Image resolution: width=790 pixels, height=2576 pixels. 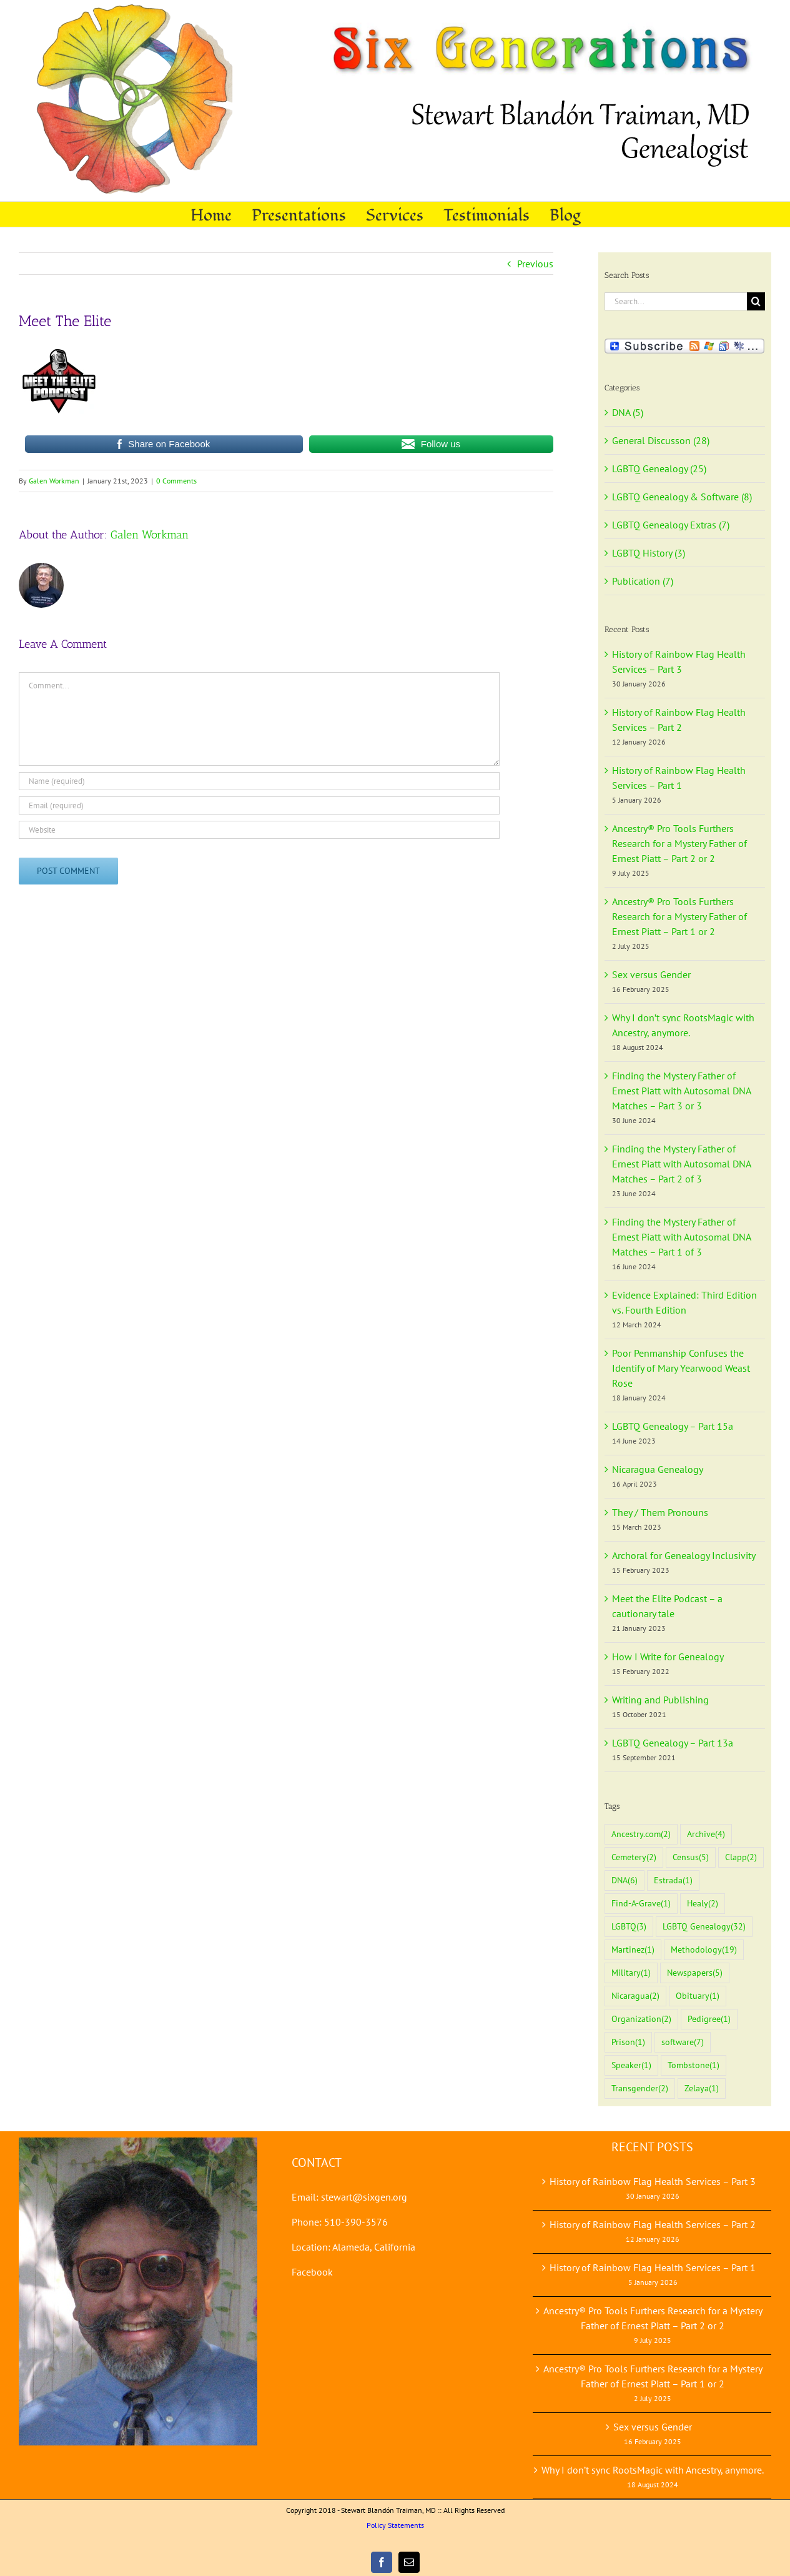 I want to click on Newspapers [Newspapers (5 items)], so click(x=695, y=1973).